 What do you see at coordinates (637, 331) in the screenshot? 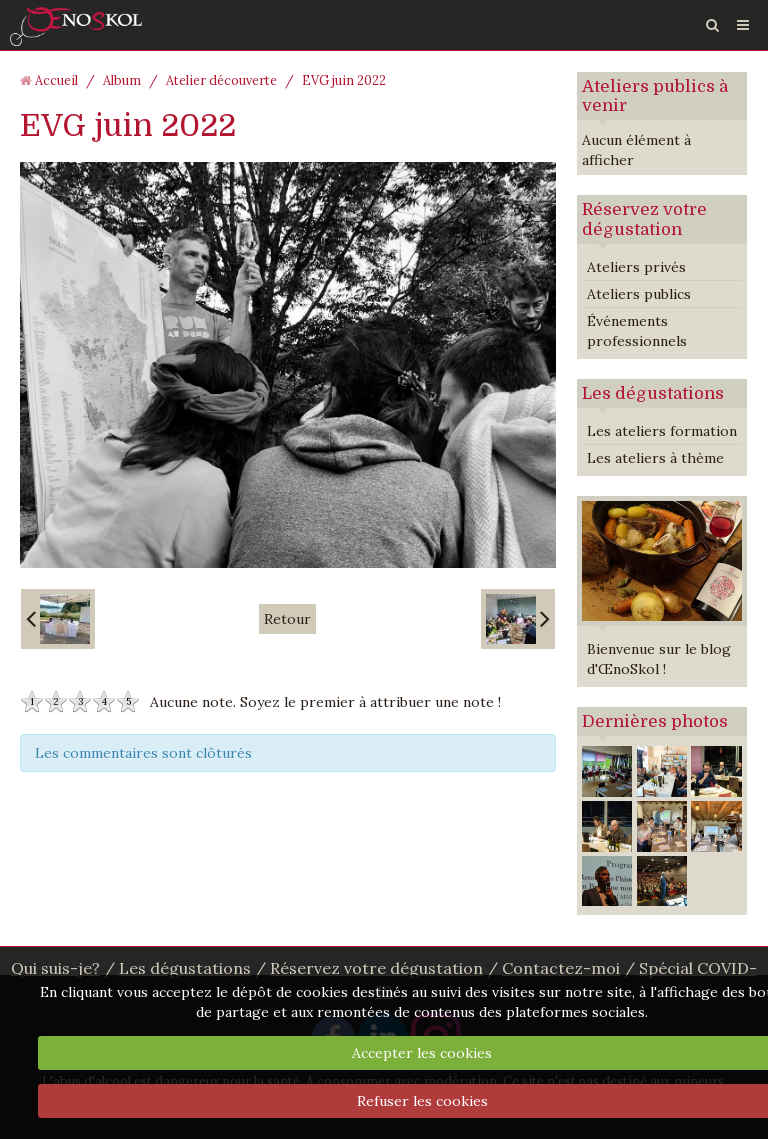
I see `Événements professionnels` at bounding box center [637, 331].